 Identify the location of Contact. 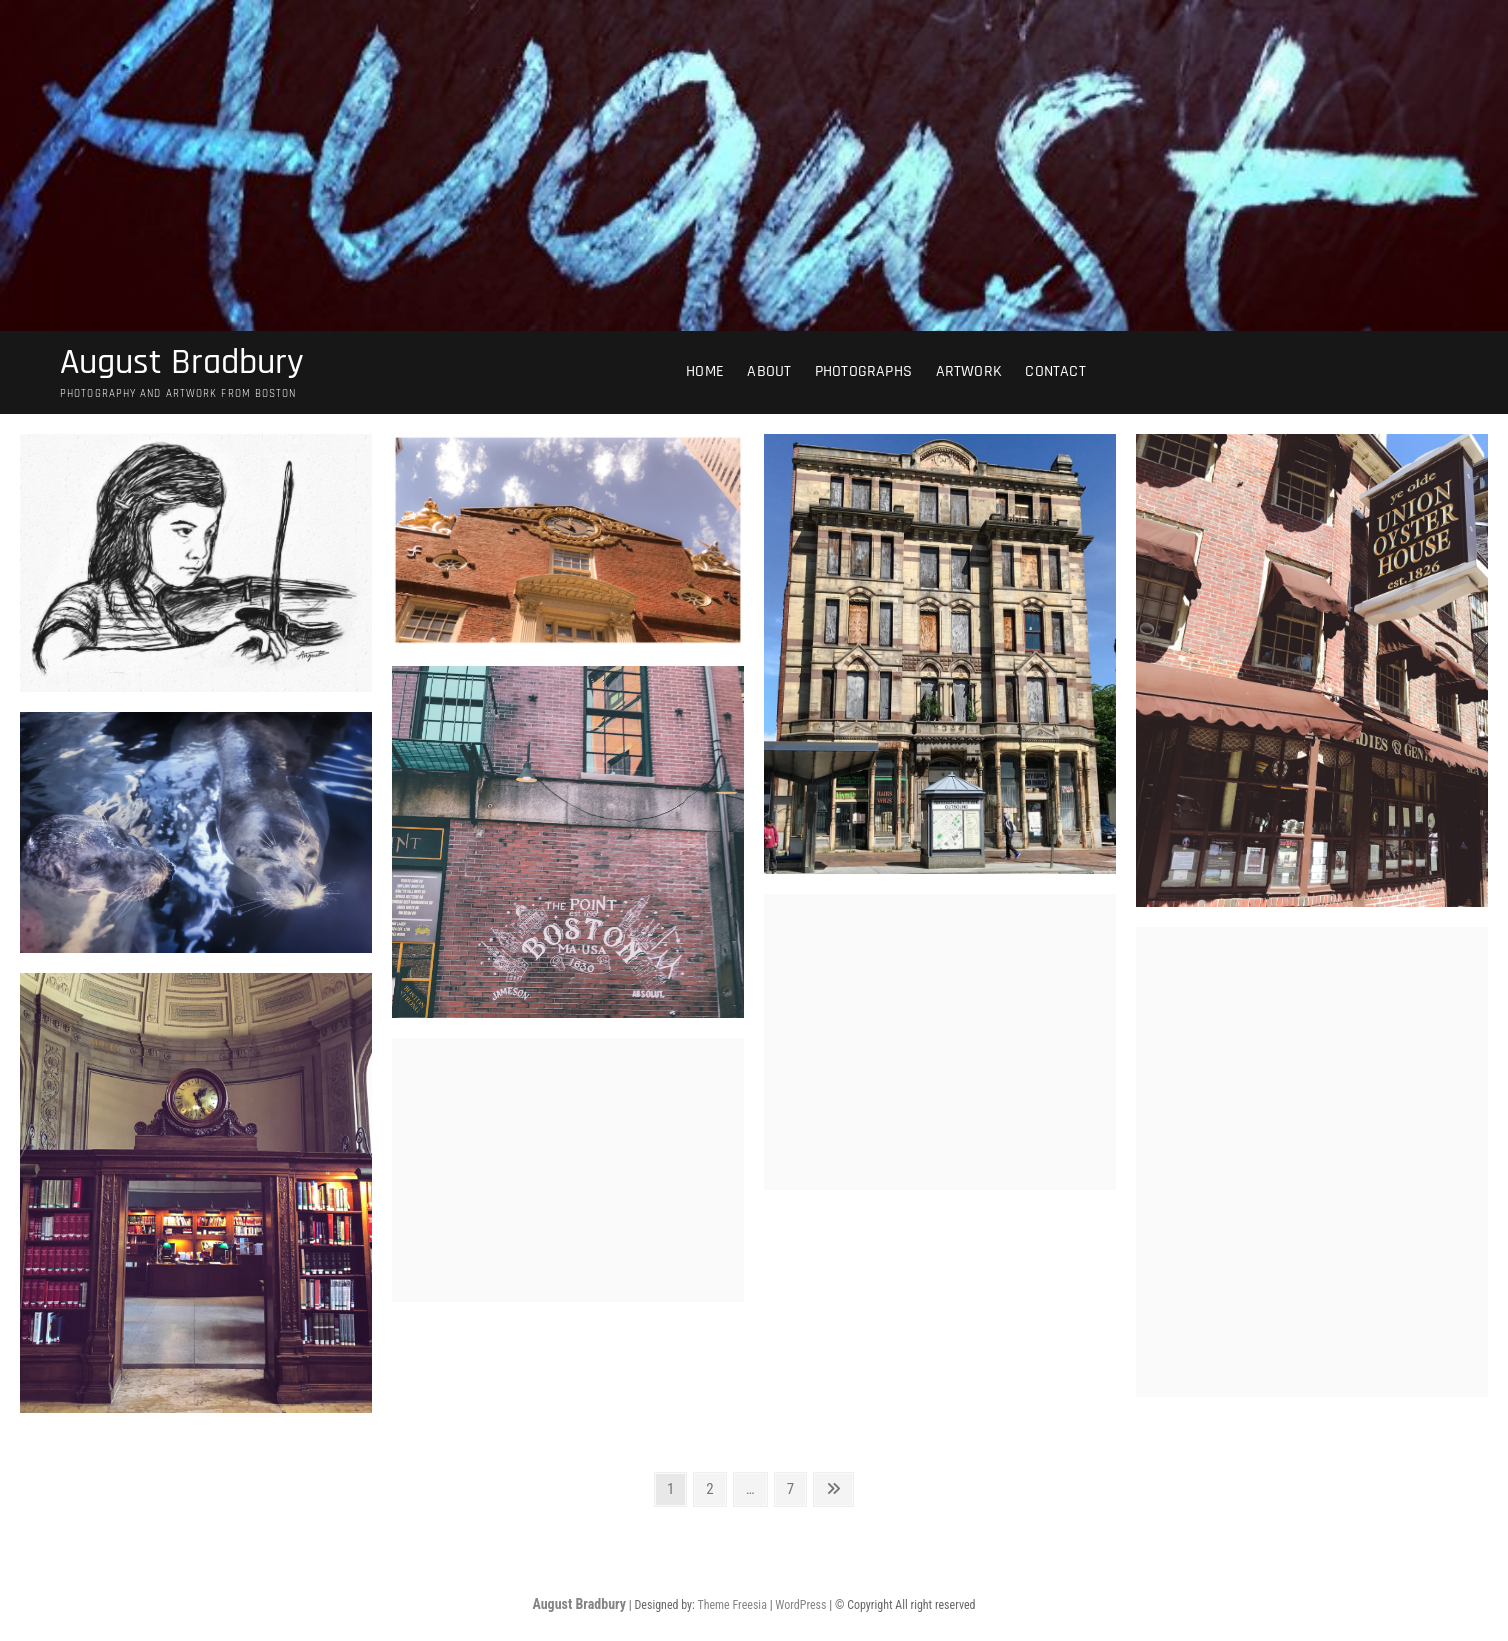
(1055, 371).